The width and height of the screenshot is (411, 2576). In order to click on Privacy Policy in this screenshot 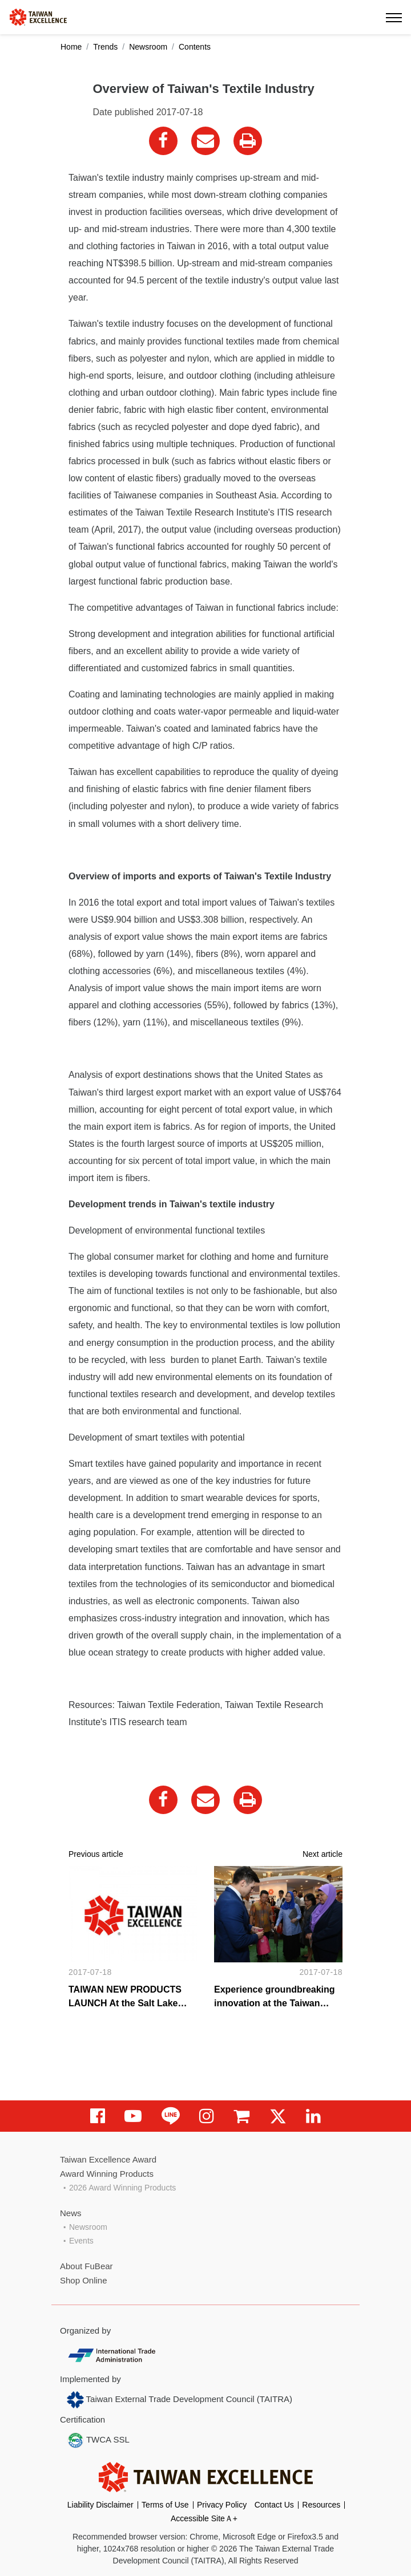, I will do `click(222, 2504)`.